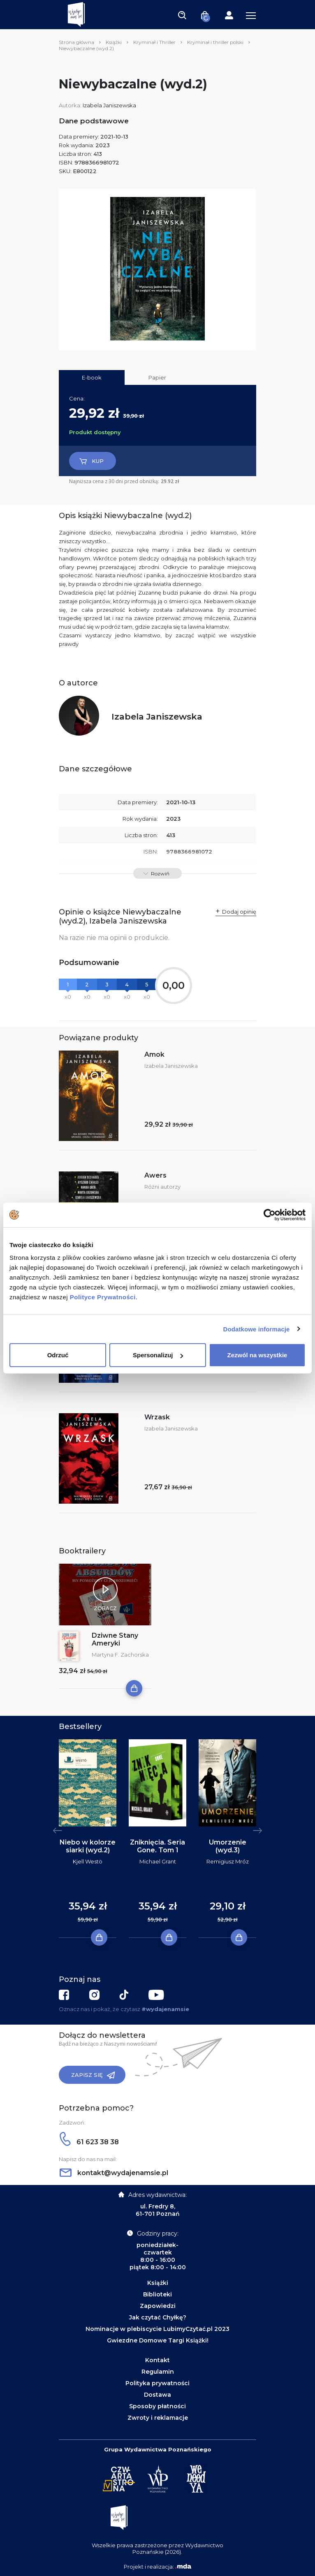 Image resolution: width=315 pixels, height=2576 pixels. I want to click on Zezwól na wszystkie, so click(257, 1355).